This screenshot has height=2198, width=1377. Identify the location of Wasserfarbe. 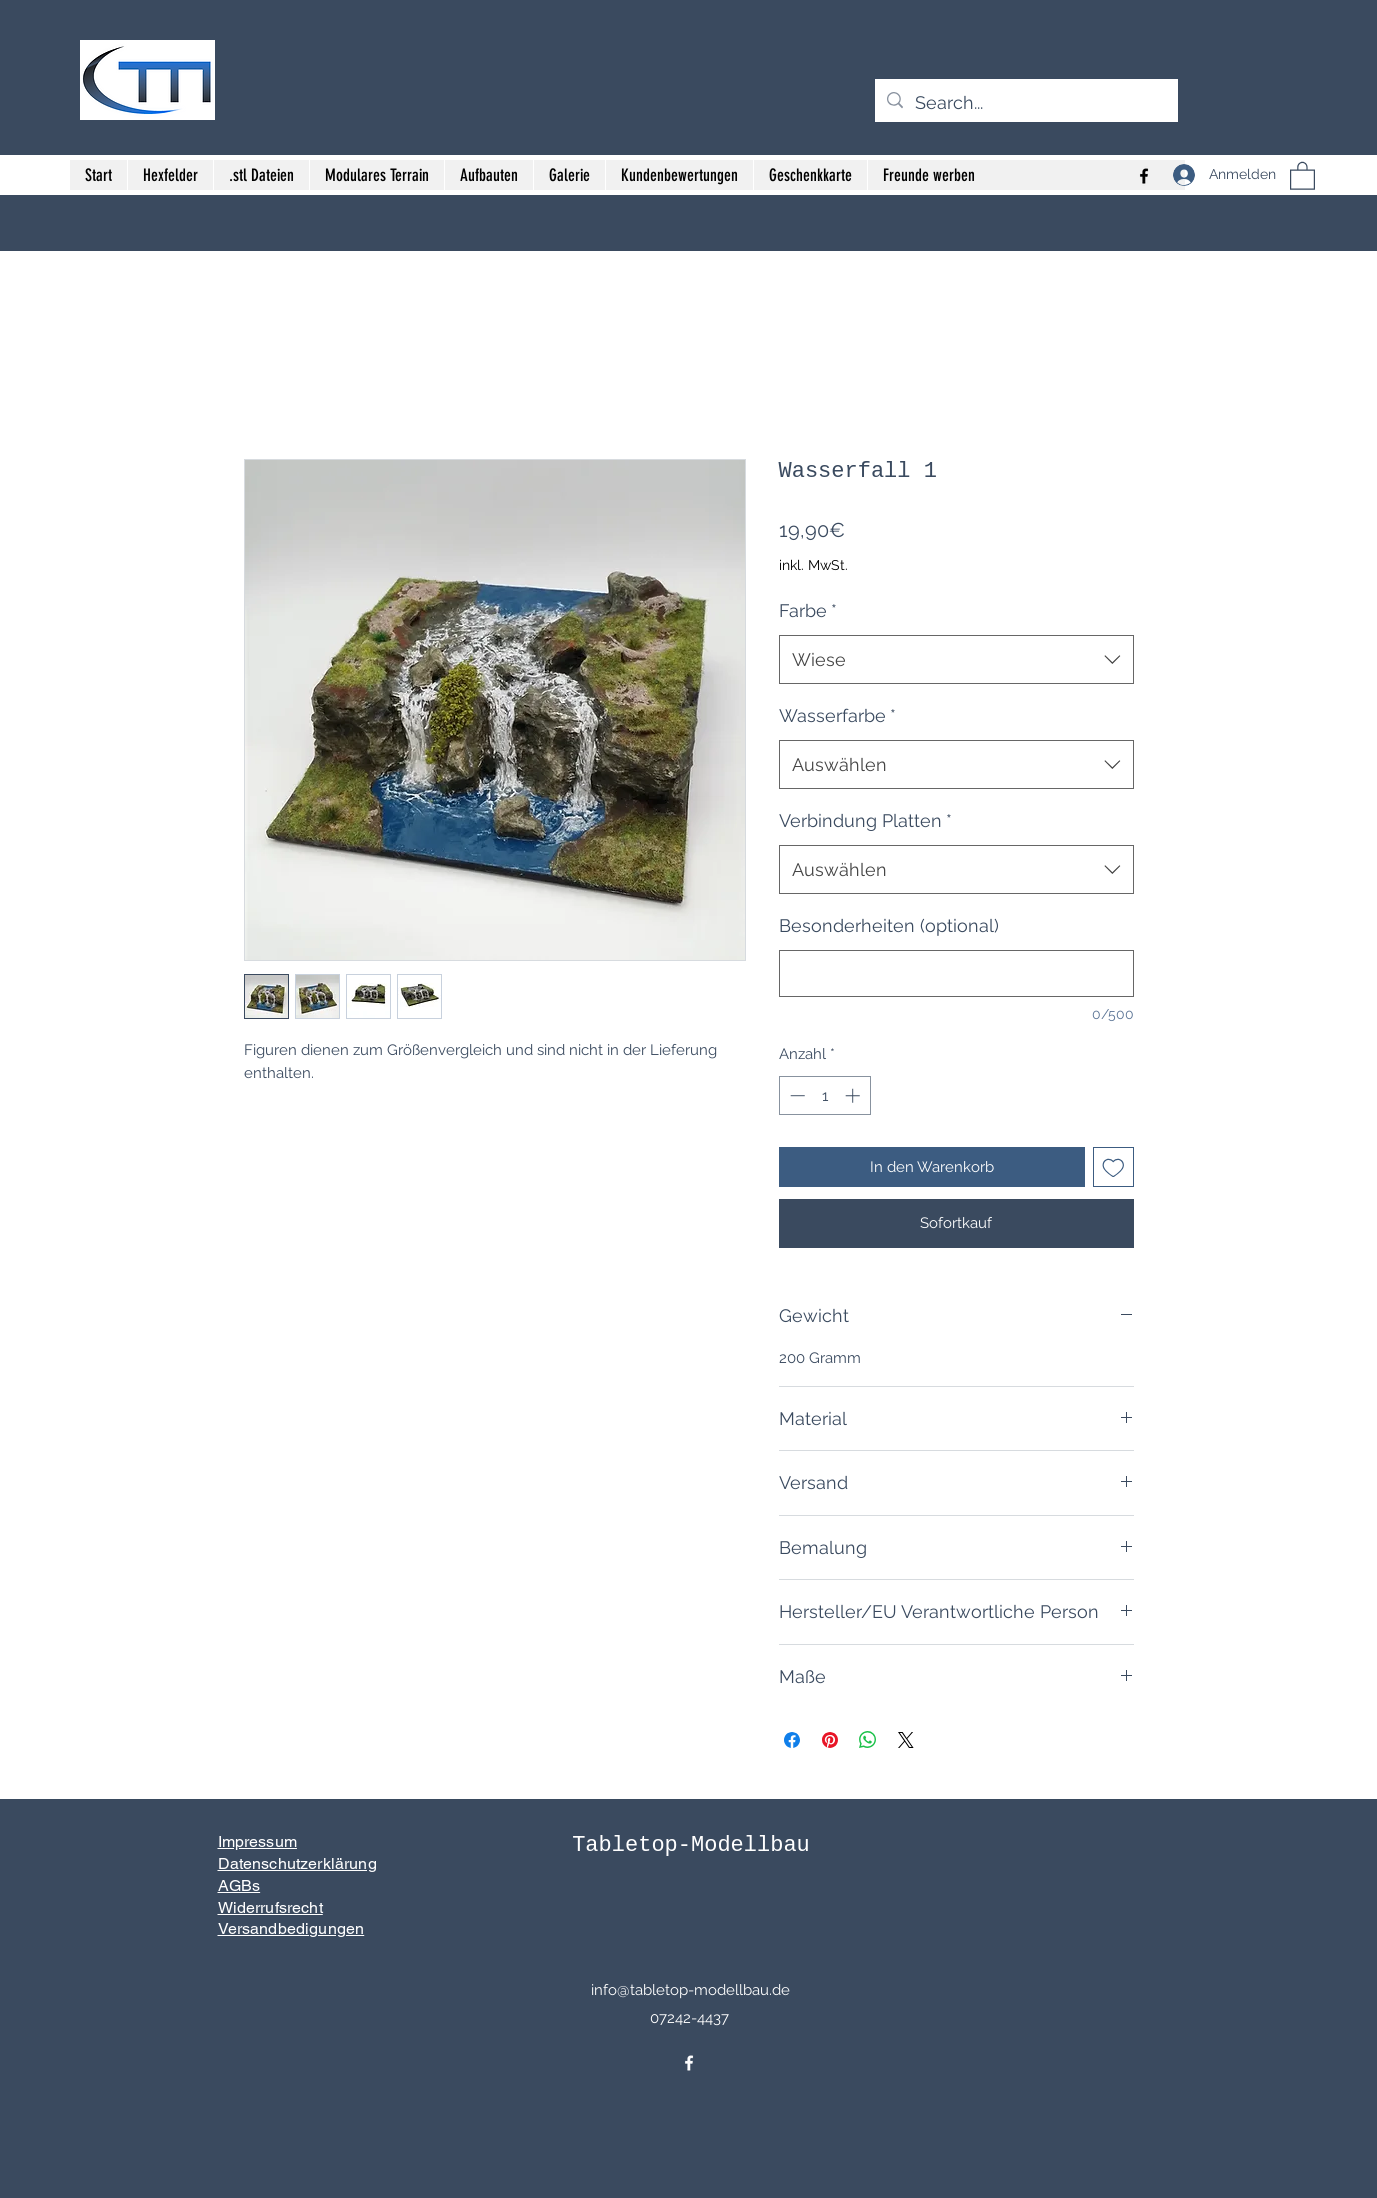
(837, 715).